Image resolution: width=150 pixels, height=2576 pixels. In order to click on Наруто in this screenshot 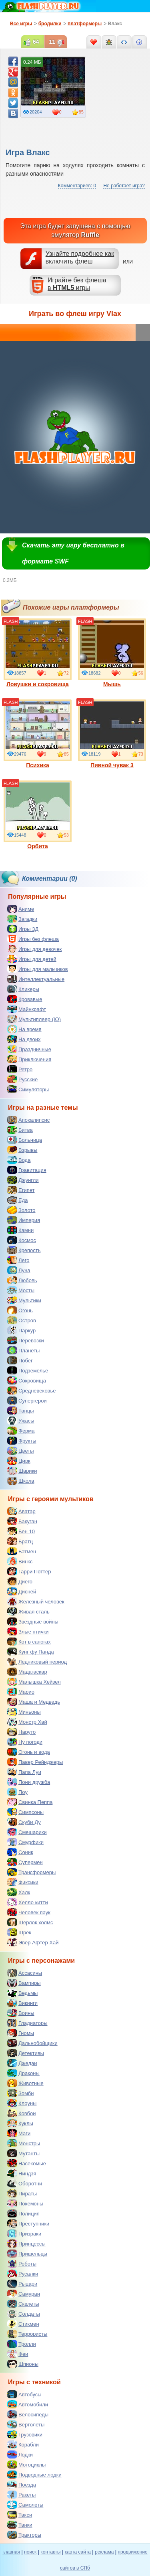, I will do `click(21, 1732)`.